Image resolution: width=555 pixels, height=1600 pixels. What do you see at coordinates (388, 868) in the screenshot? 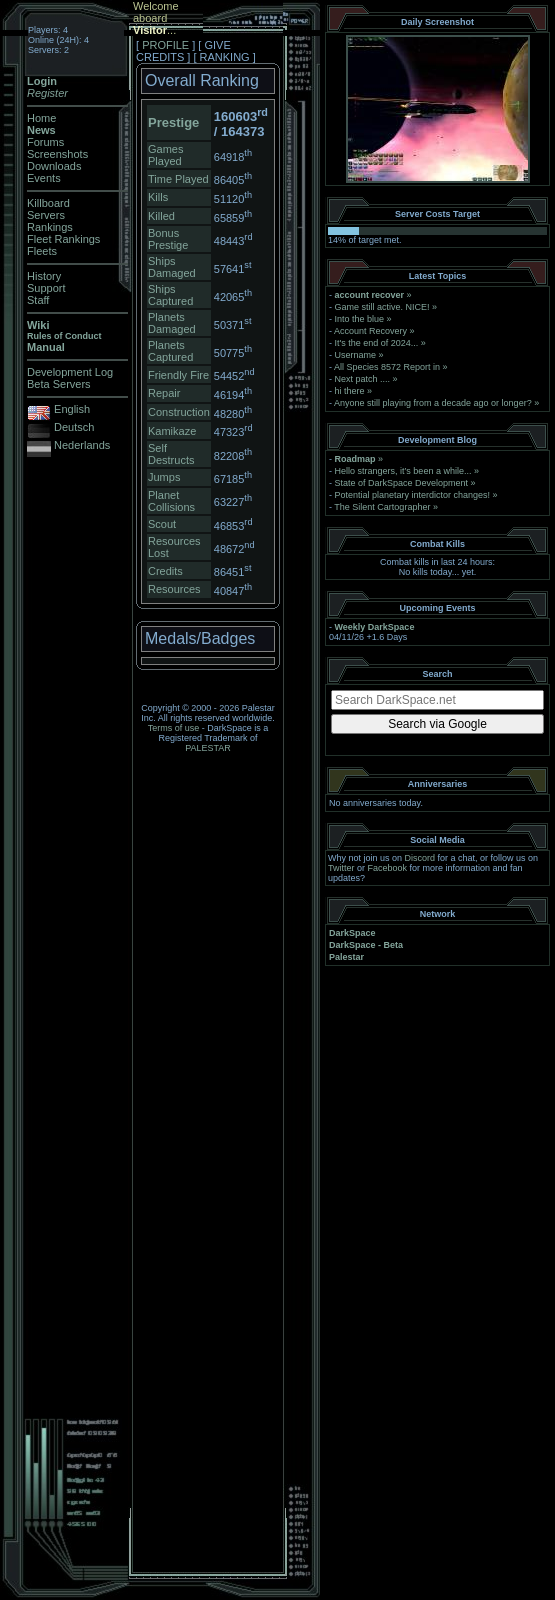
I see `Facebook` at bounding box center [388, 868].